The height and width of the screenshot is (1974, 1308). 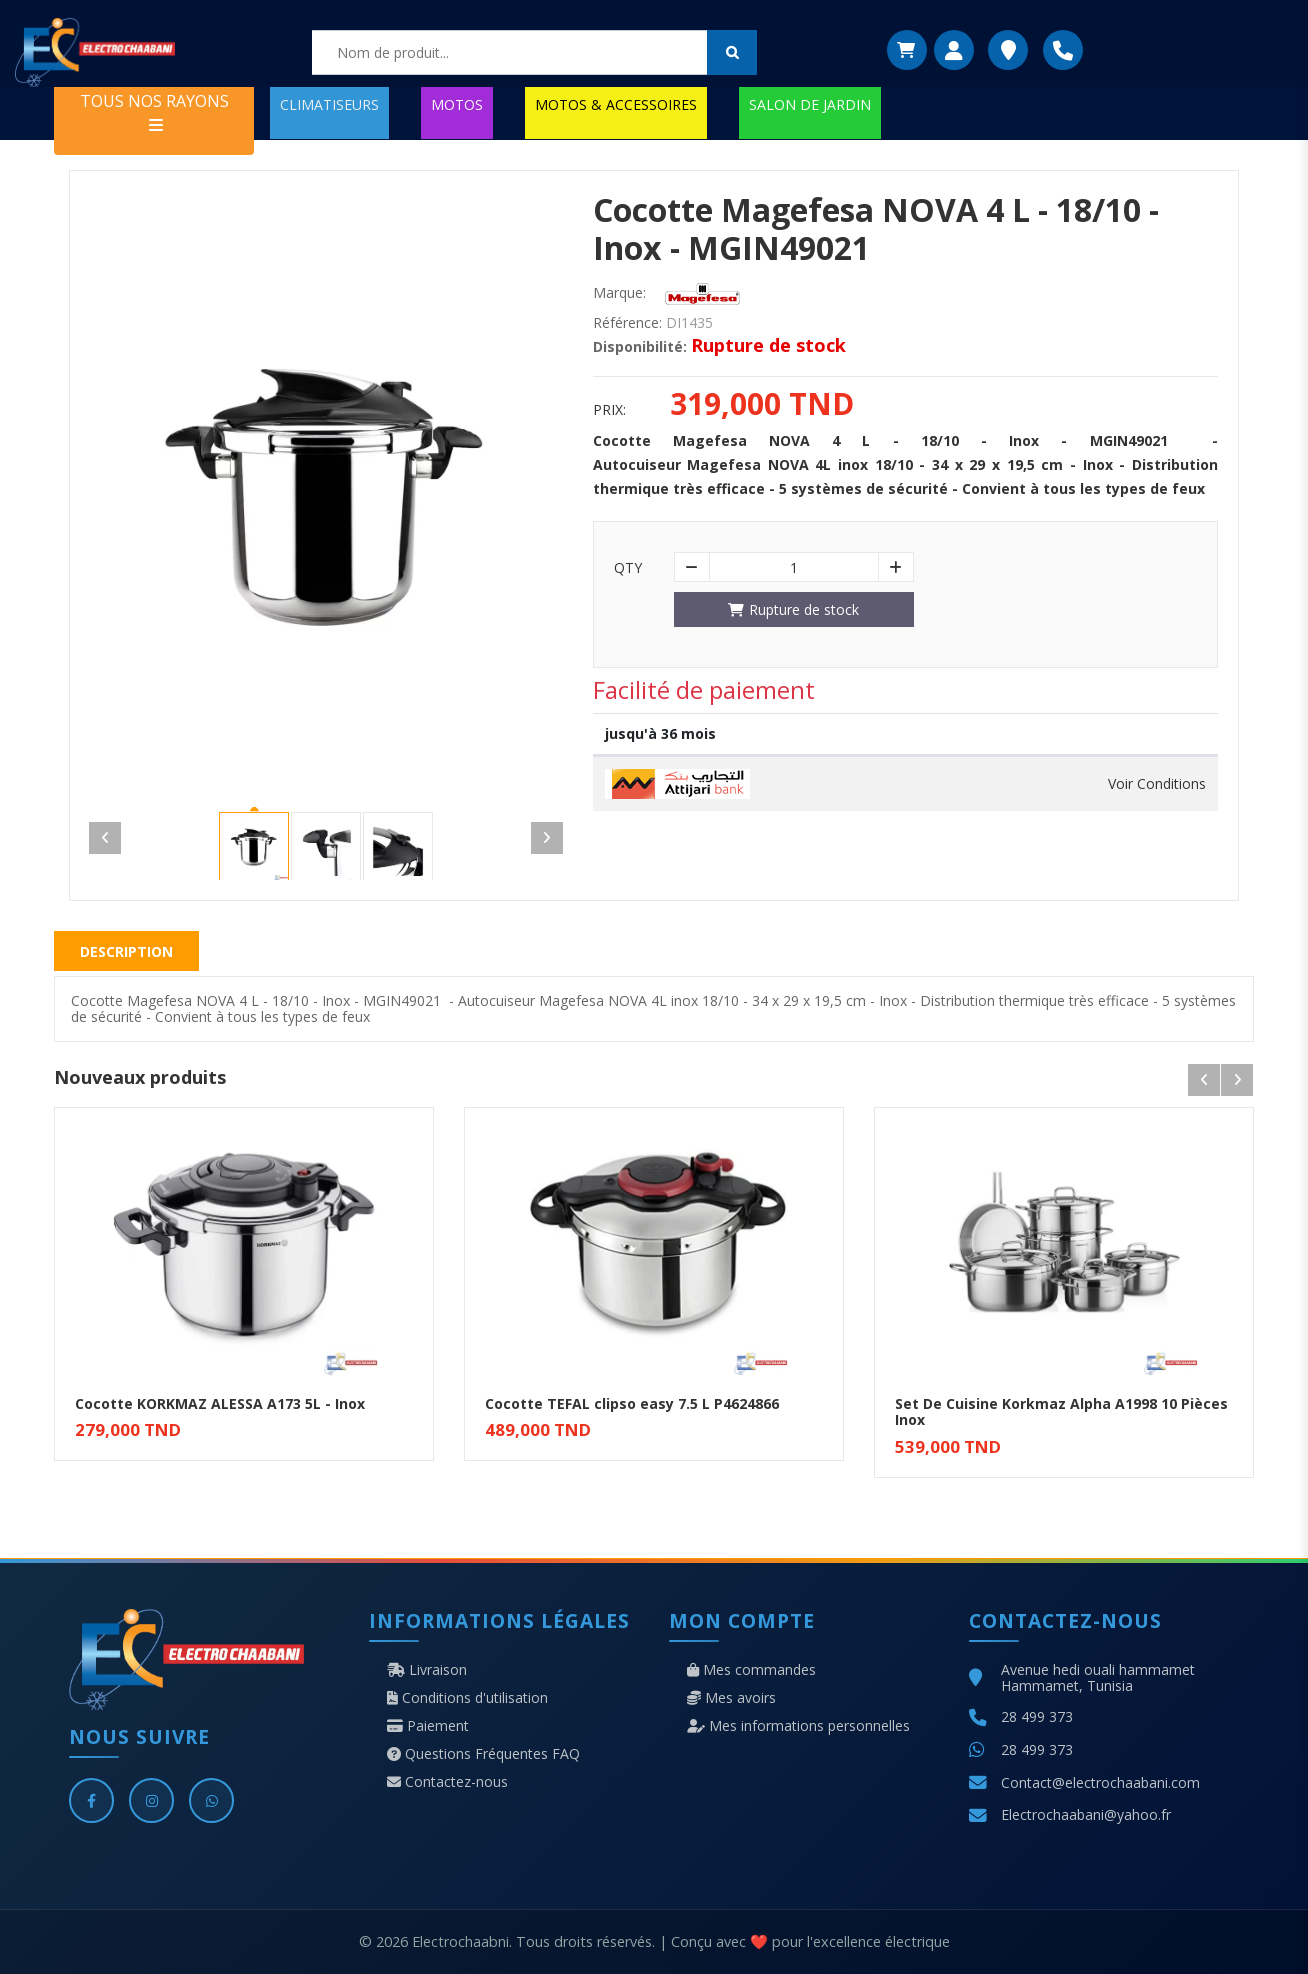 What do you see at coordinates (1157, 784) in the screenshot?
I see `Voir Conditions` at bounding box center [1157, 784].